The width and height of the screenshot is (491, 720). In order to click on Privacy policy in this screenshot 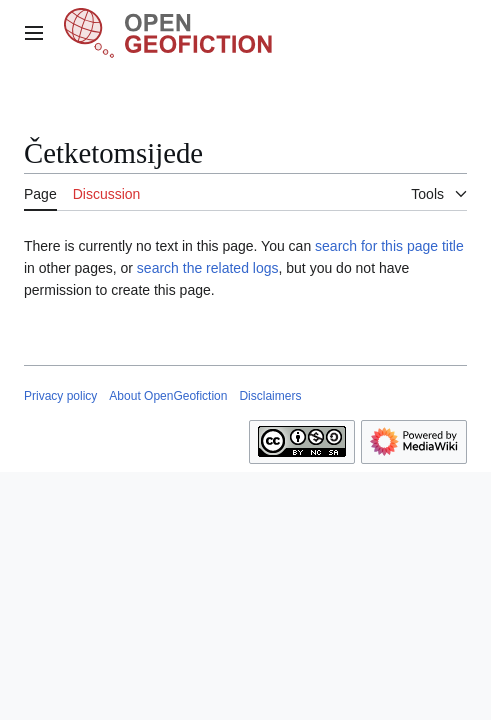, I will do `click(60, 396)`.